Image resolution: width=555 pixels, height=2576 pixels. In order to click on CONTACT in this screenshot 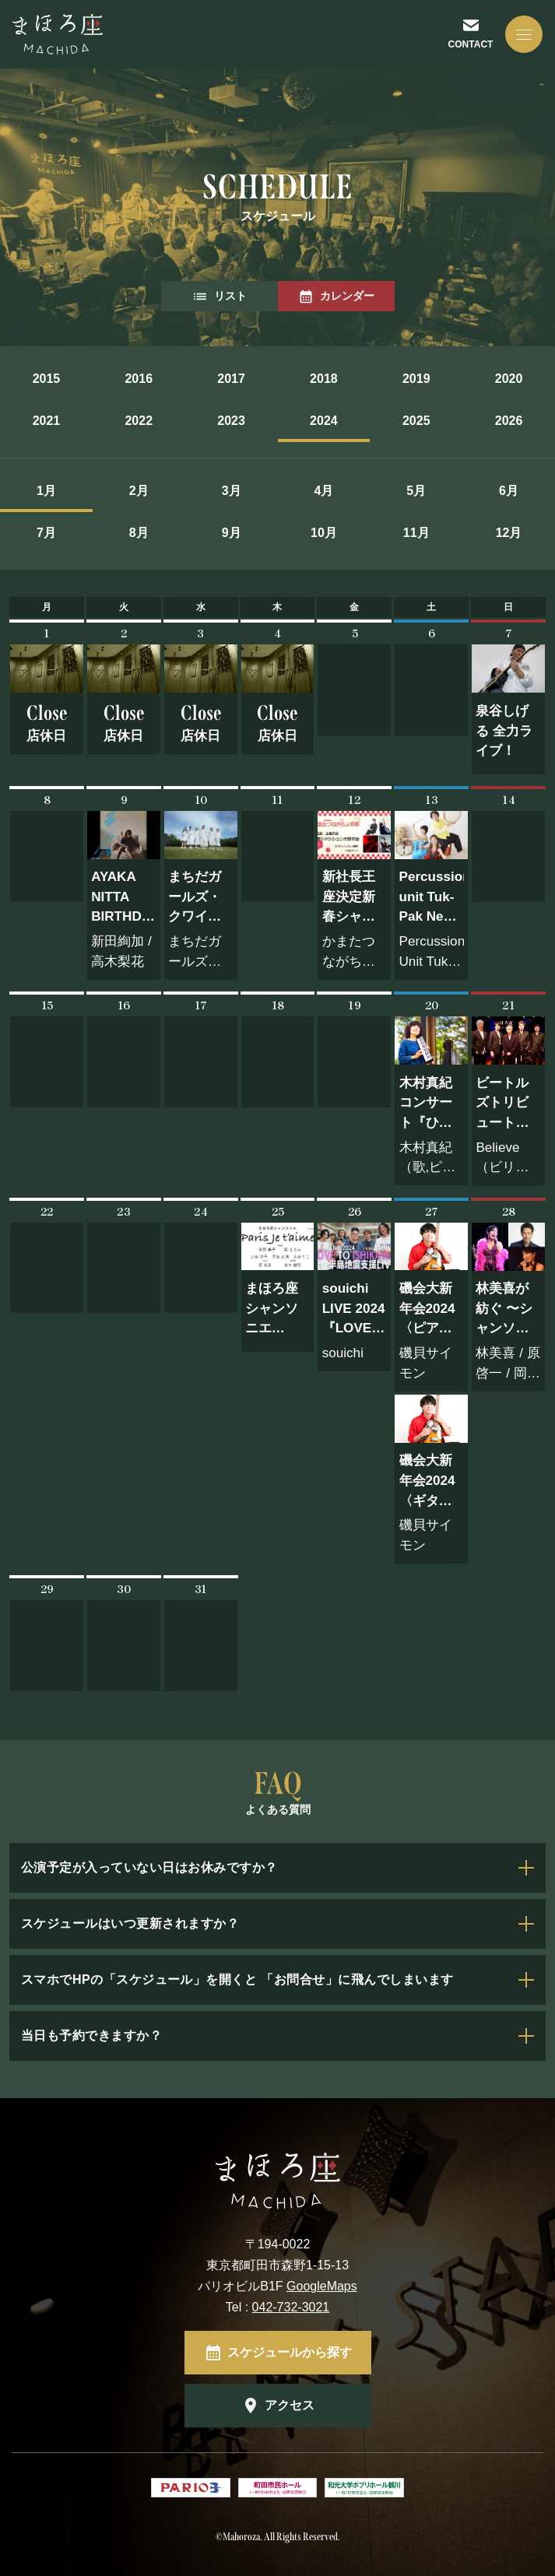, I will do `click(471, 44)`.